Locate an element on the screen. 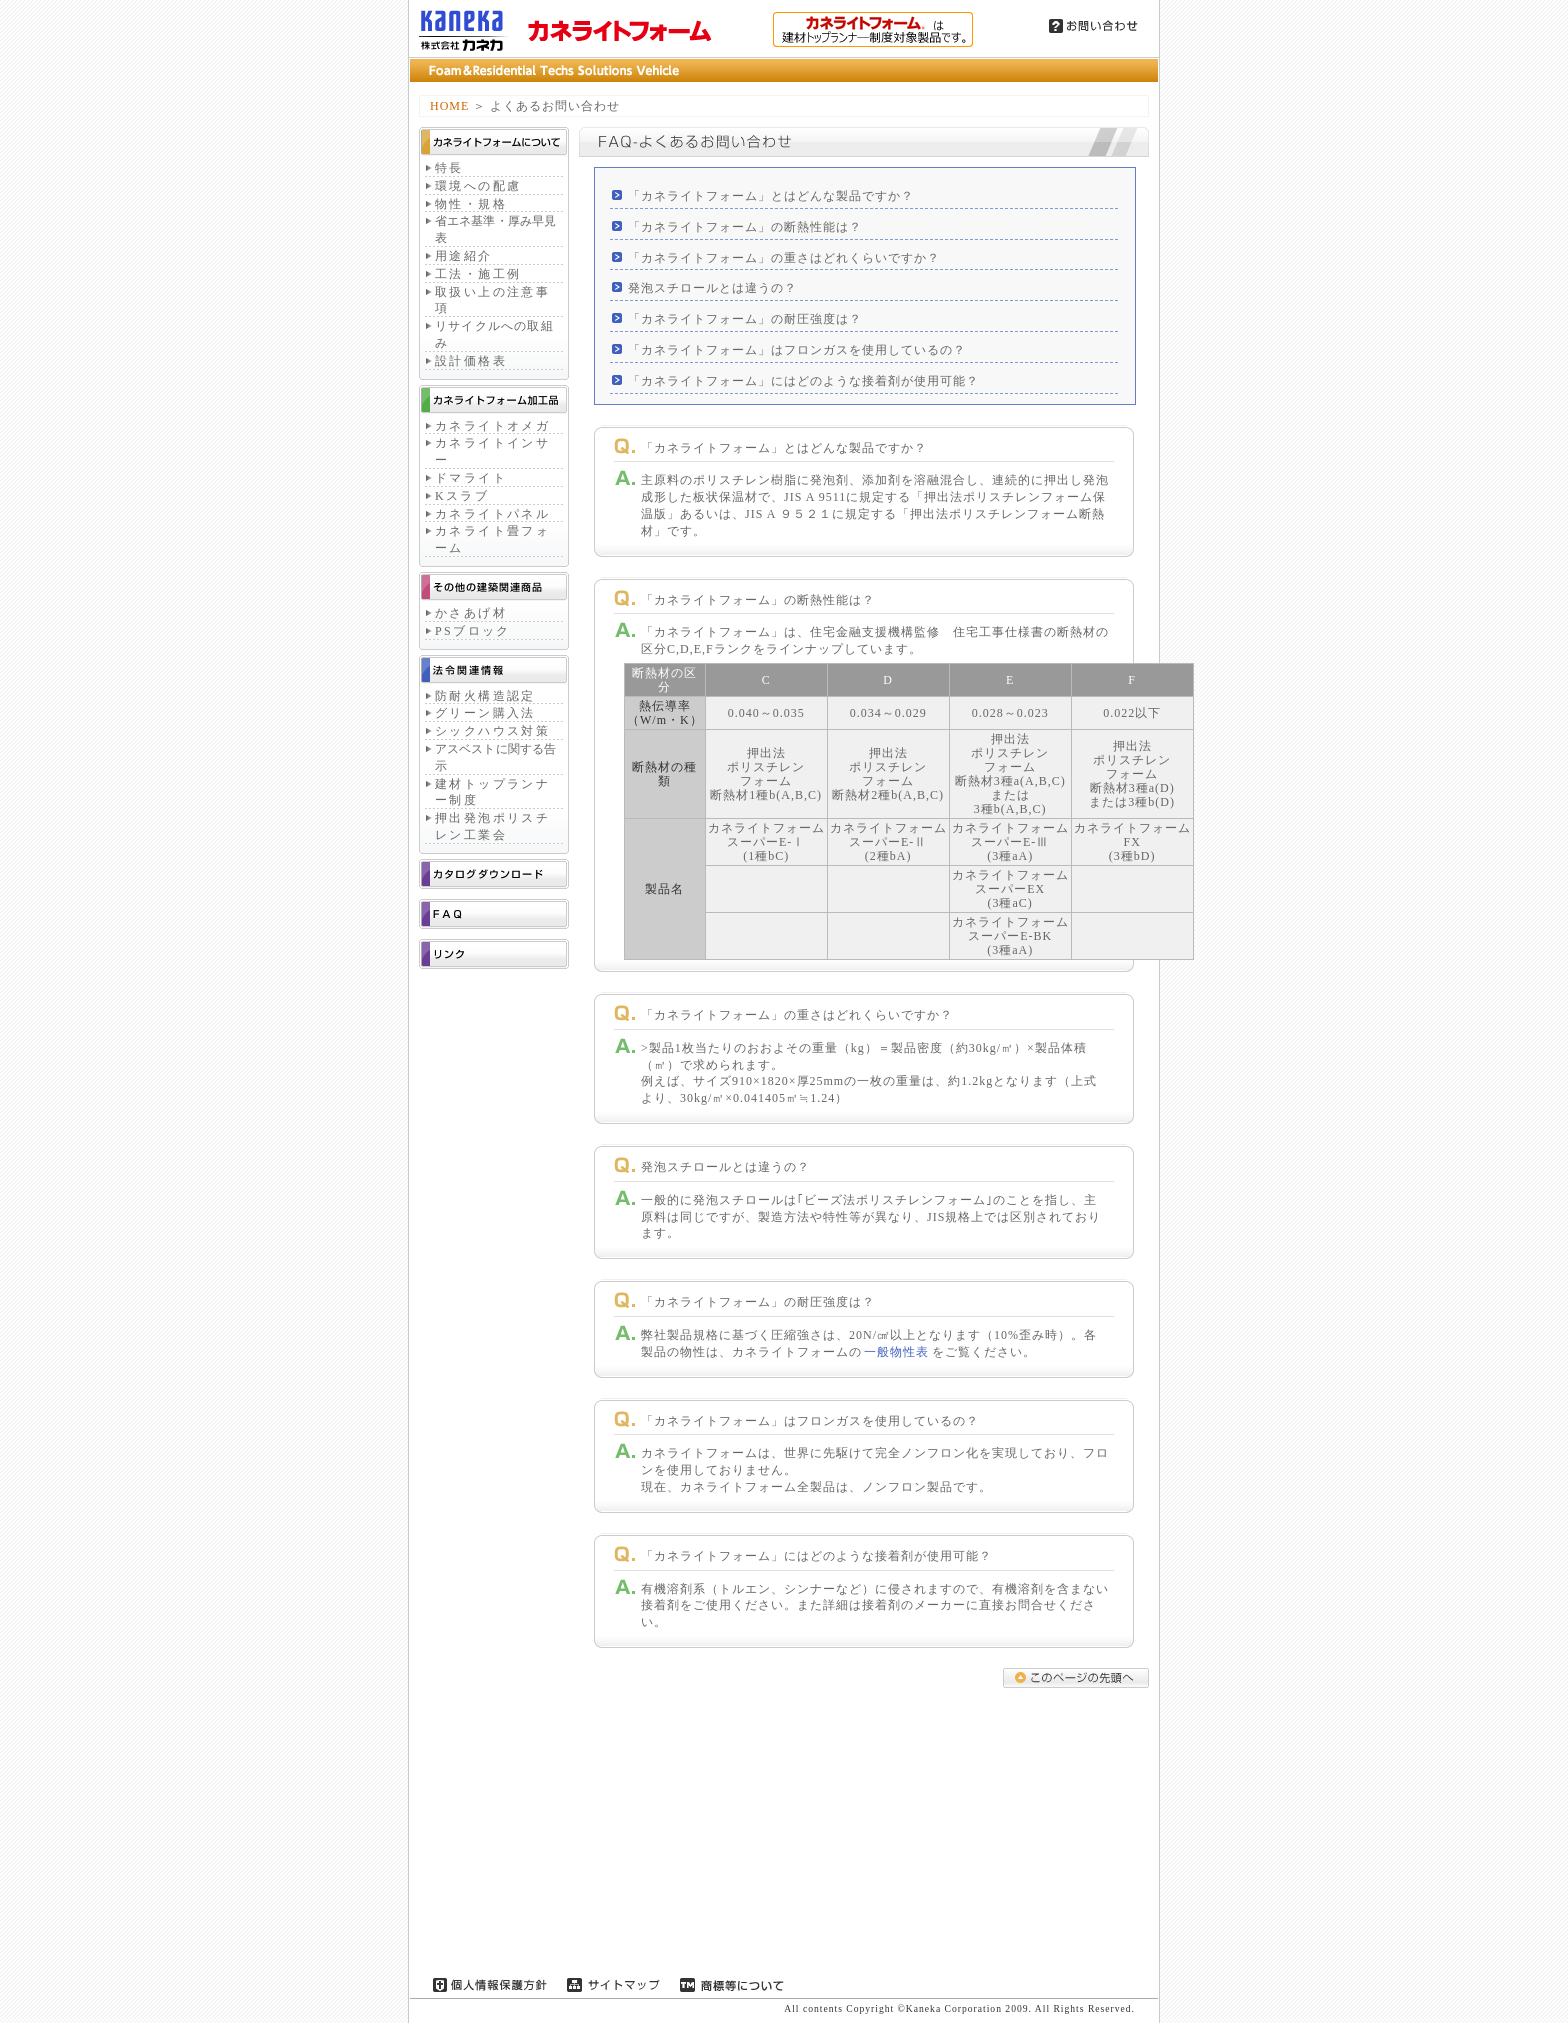  環境への配慮 is located at coordinates (478, 186).